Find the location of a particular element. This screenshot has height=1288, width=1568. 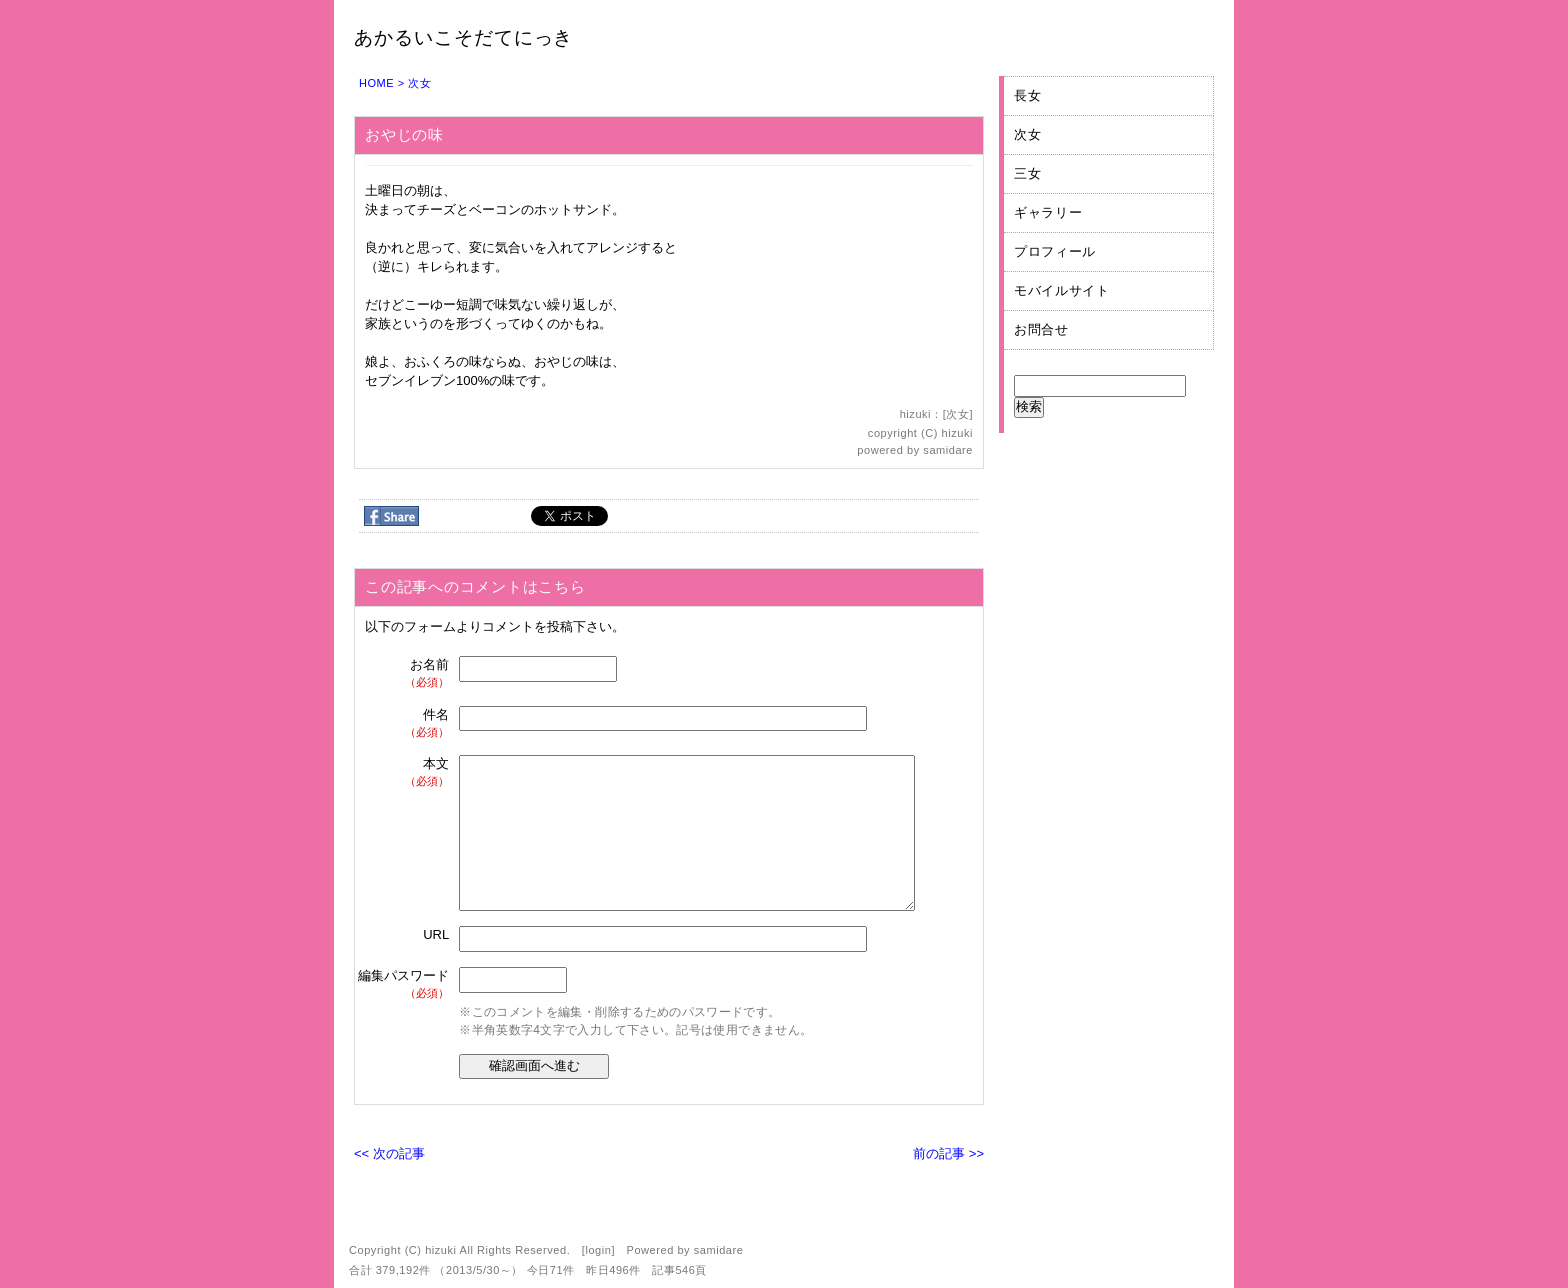

本文 is located at coordinates (404, 772).